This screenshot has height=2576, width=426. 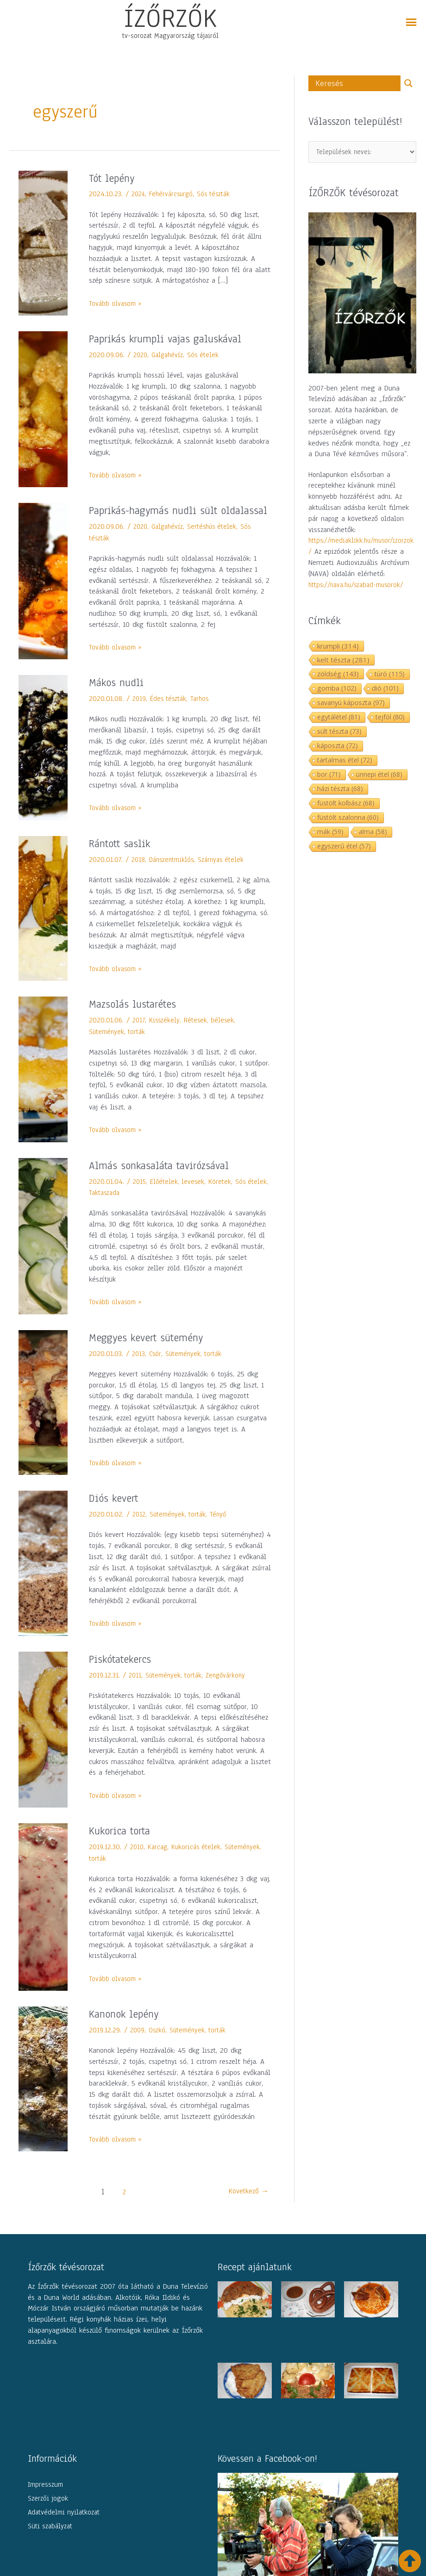 What do you see at coordinates (119, 698) in the screenshot?
I see `Mákos nudli` at bounding box center [119, 698].